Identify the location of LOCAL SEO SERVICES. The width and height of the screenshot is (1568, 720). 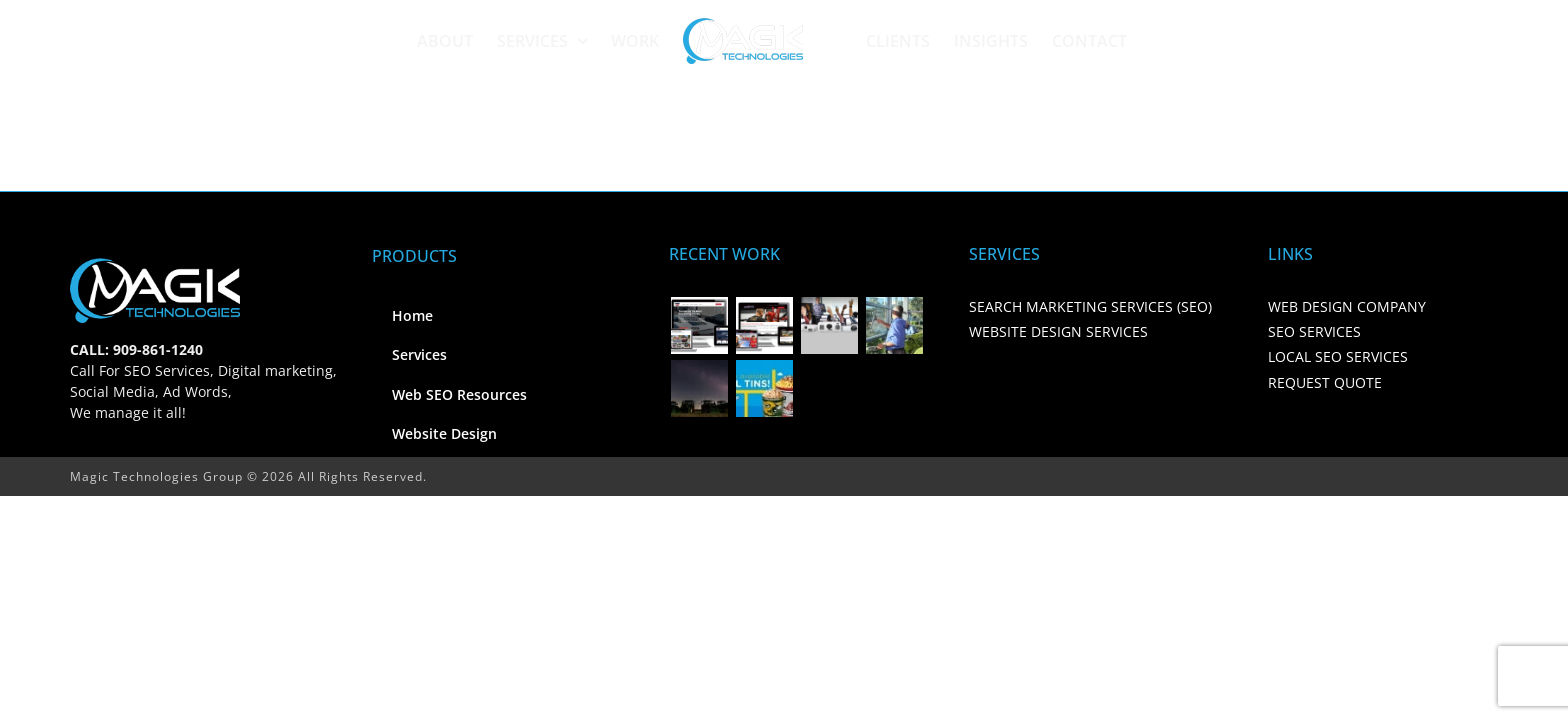
(1338, 356).